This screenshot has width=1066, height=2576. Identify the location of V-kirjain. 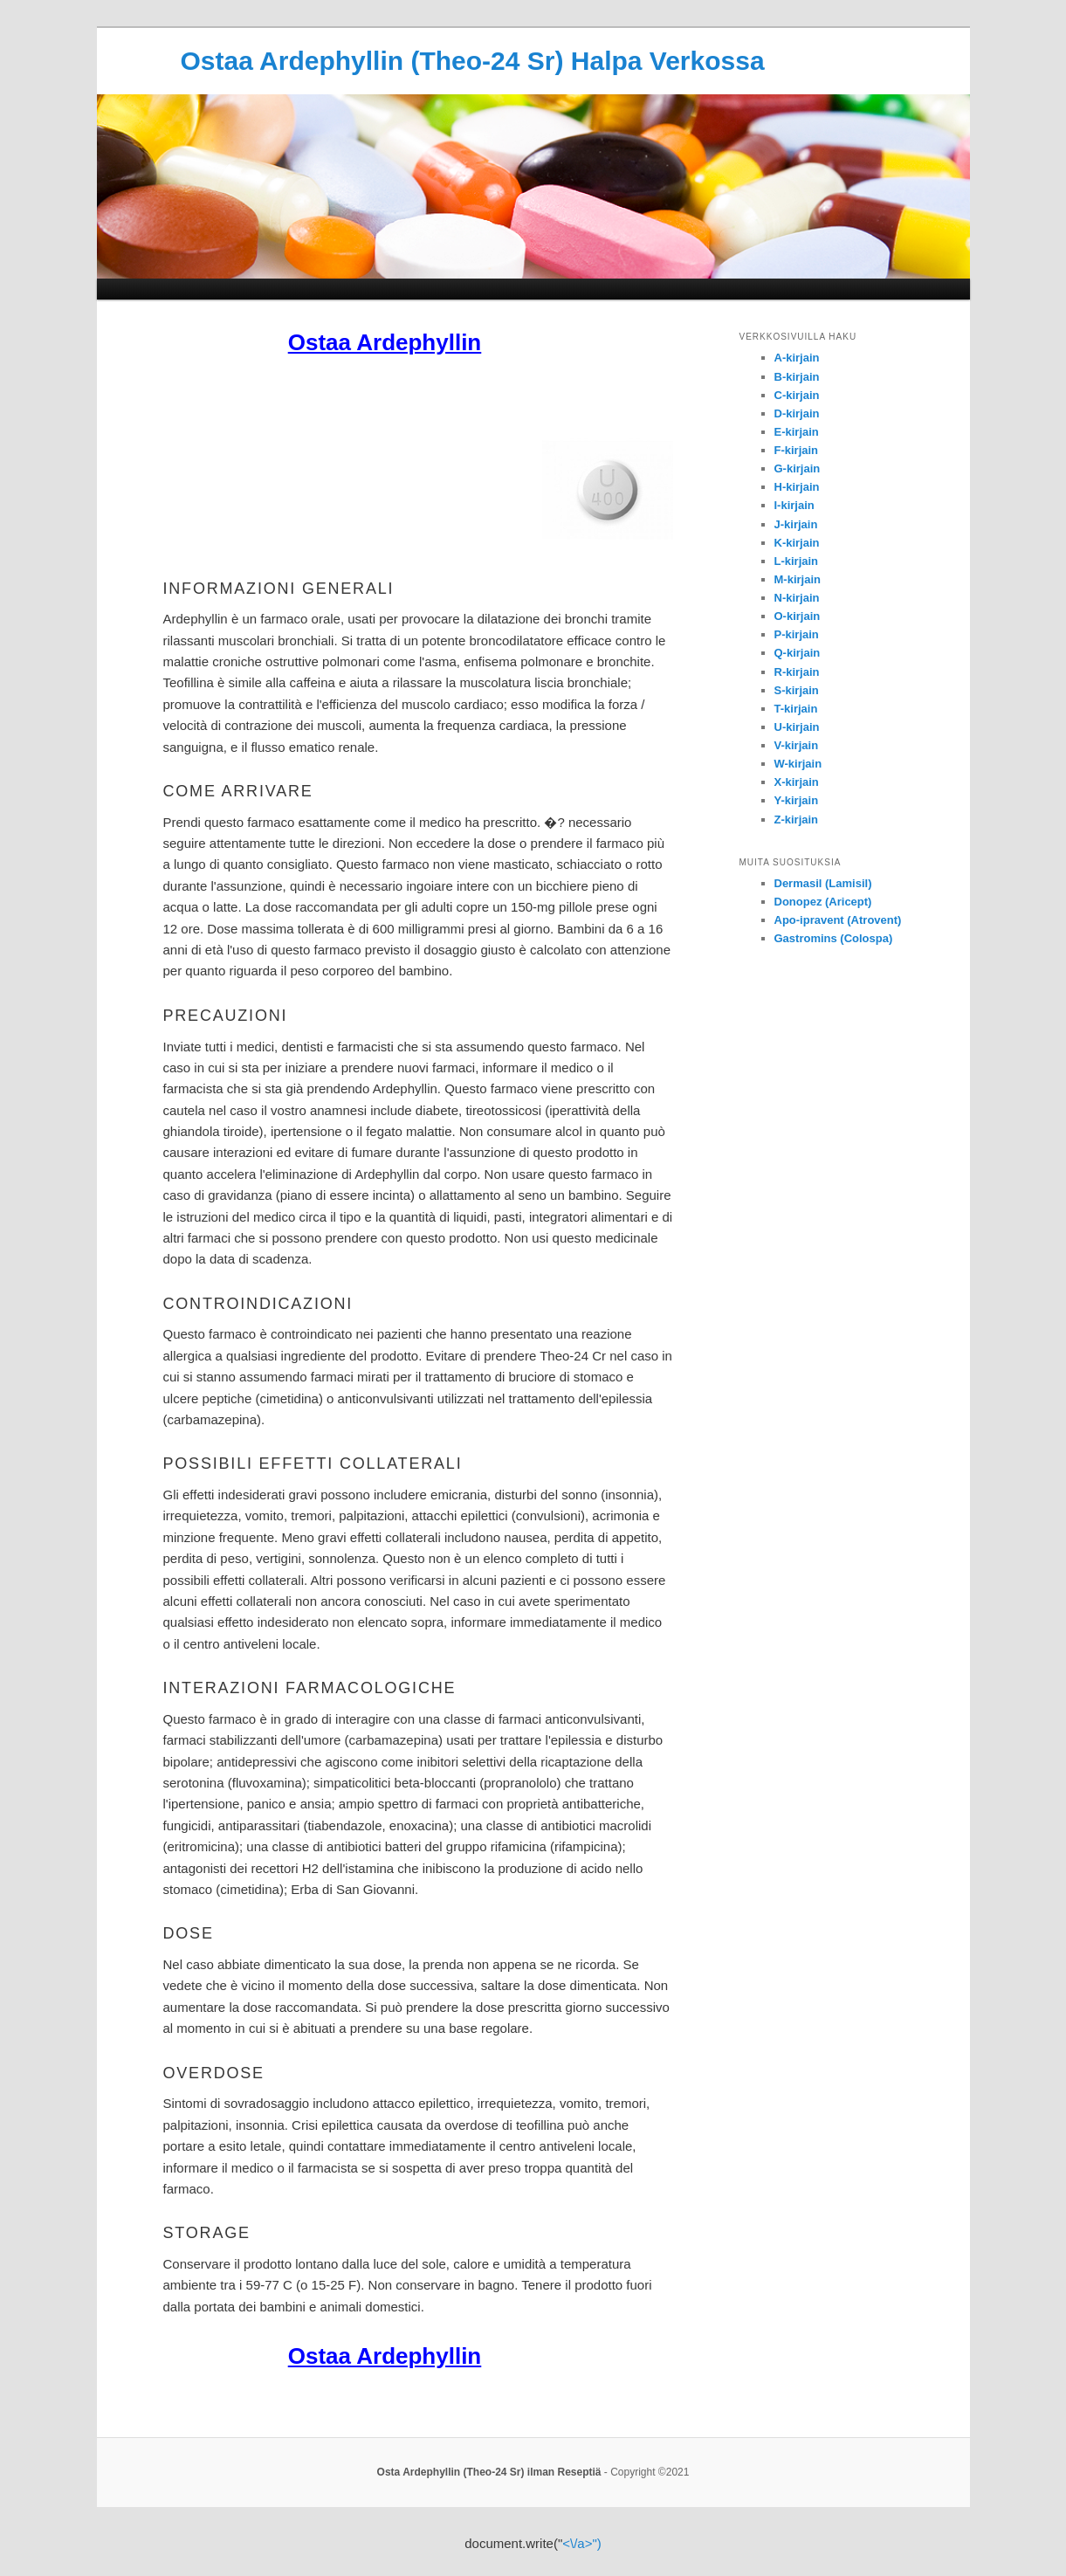
(796, 745).